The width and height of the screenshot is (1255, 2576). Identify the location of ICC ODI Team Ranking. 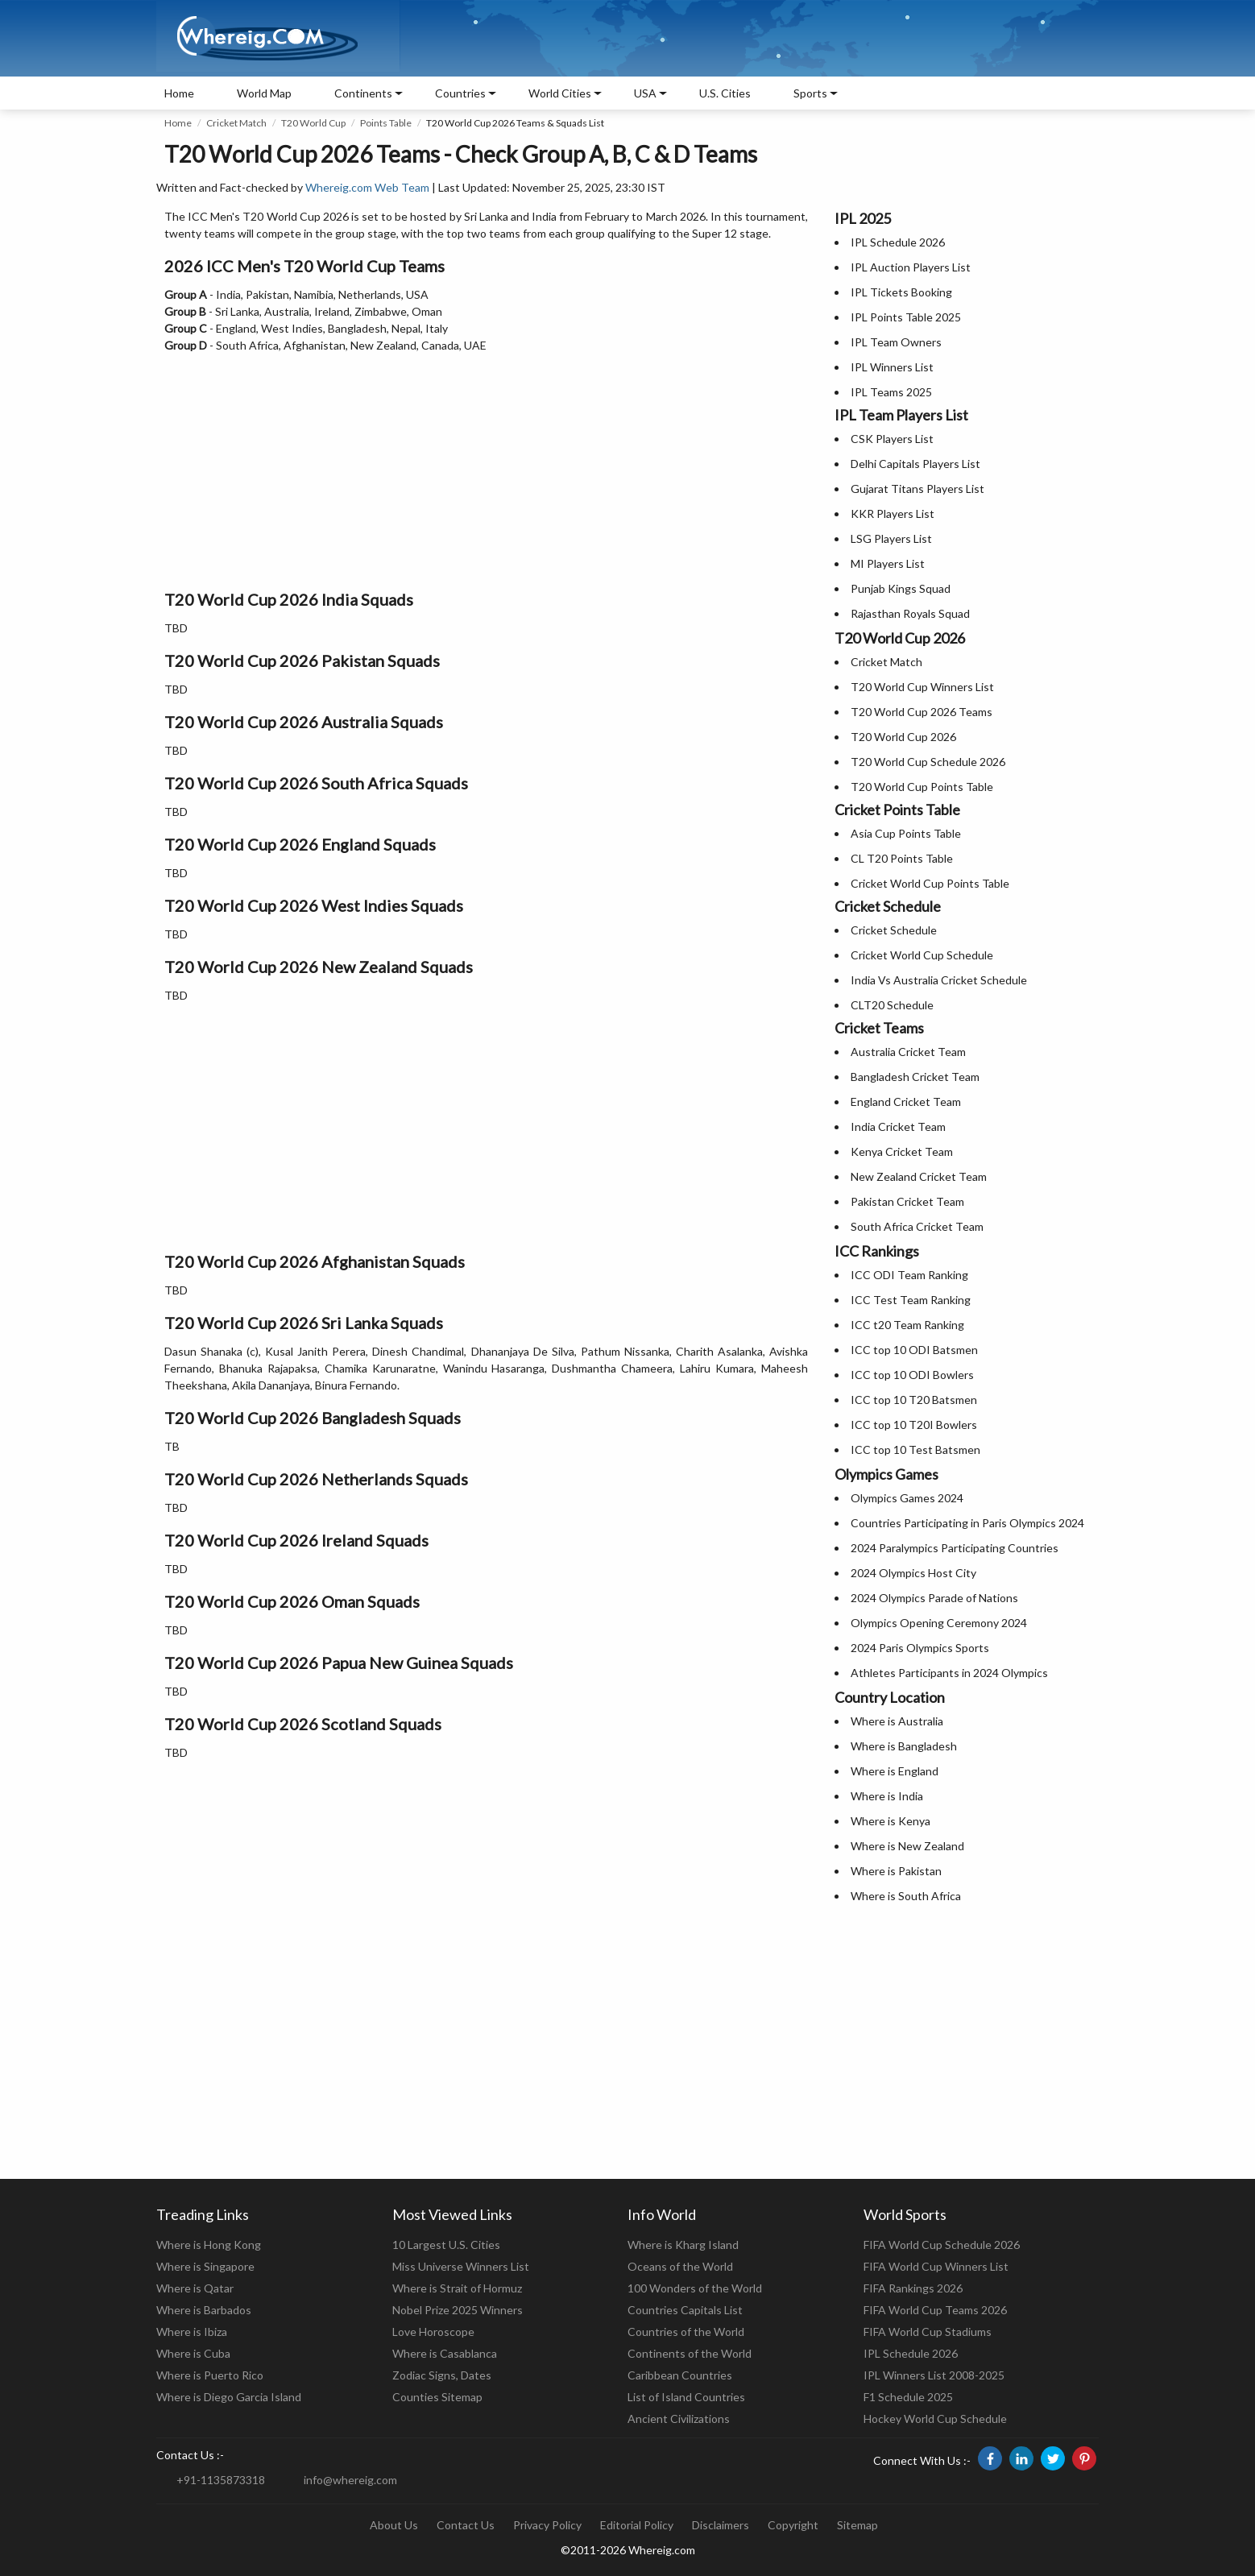
(909, 1275).